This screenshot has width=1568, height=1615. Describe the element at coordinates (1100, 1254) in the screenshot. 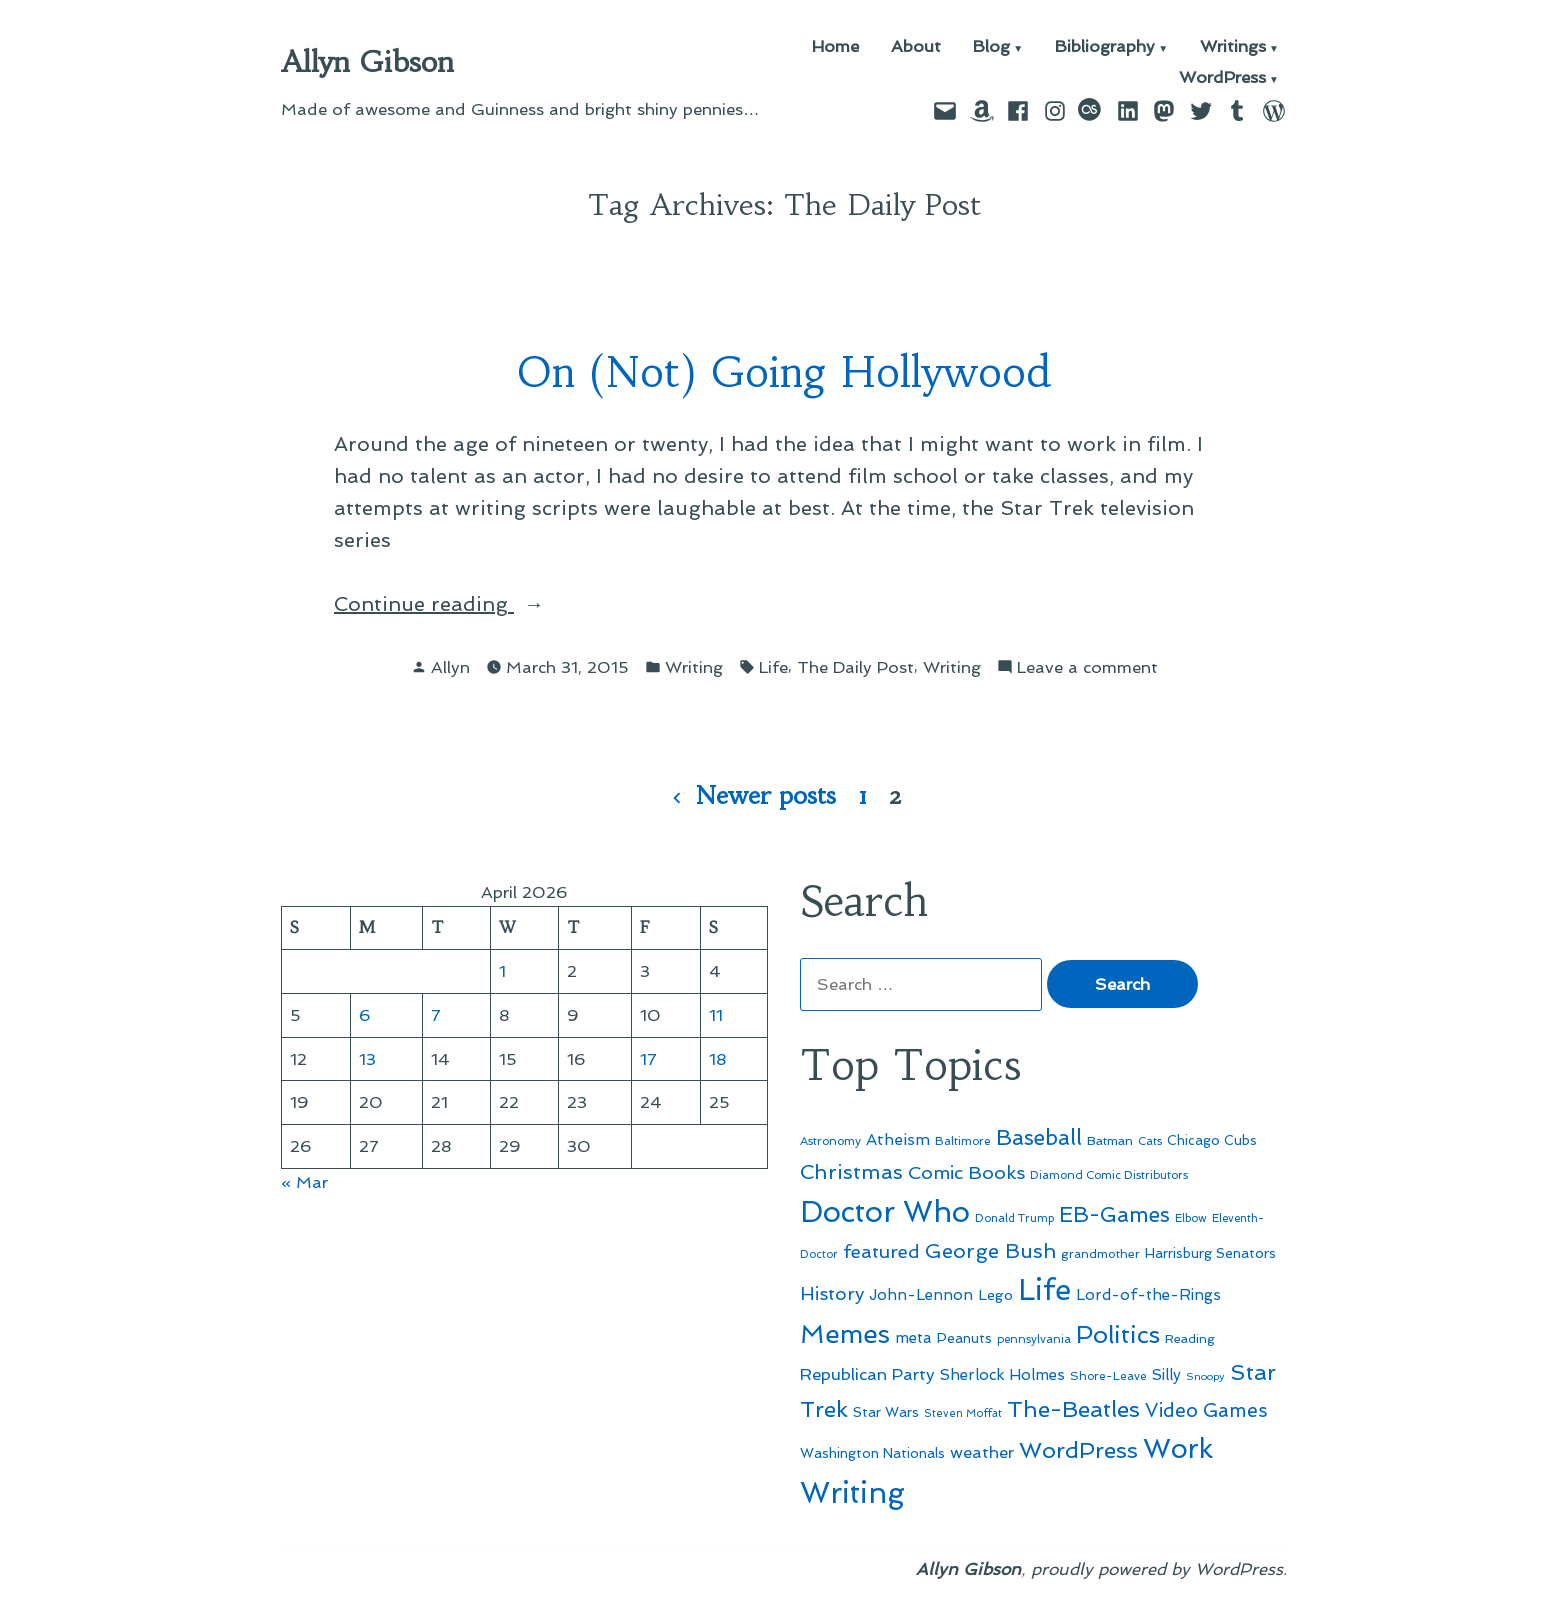

I see `grandmother [grandmother (48 items)]` at that location.